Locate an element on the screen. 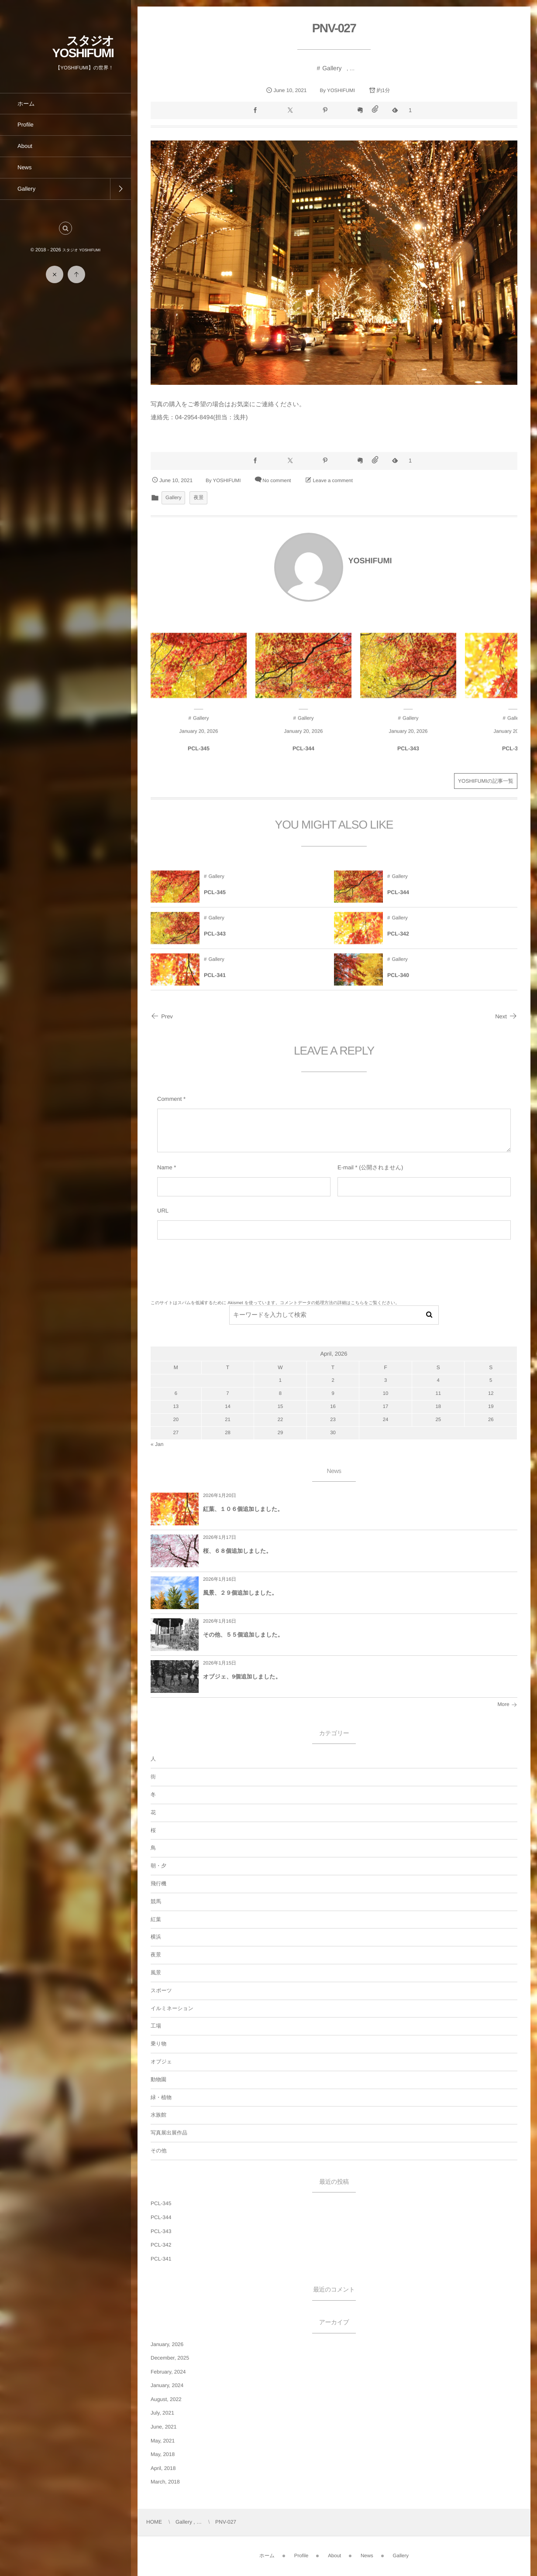 The image size is (537, 2576). April, 2018 is located at coordinates (163, 2468).